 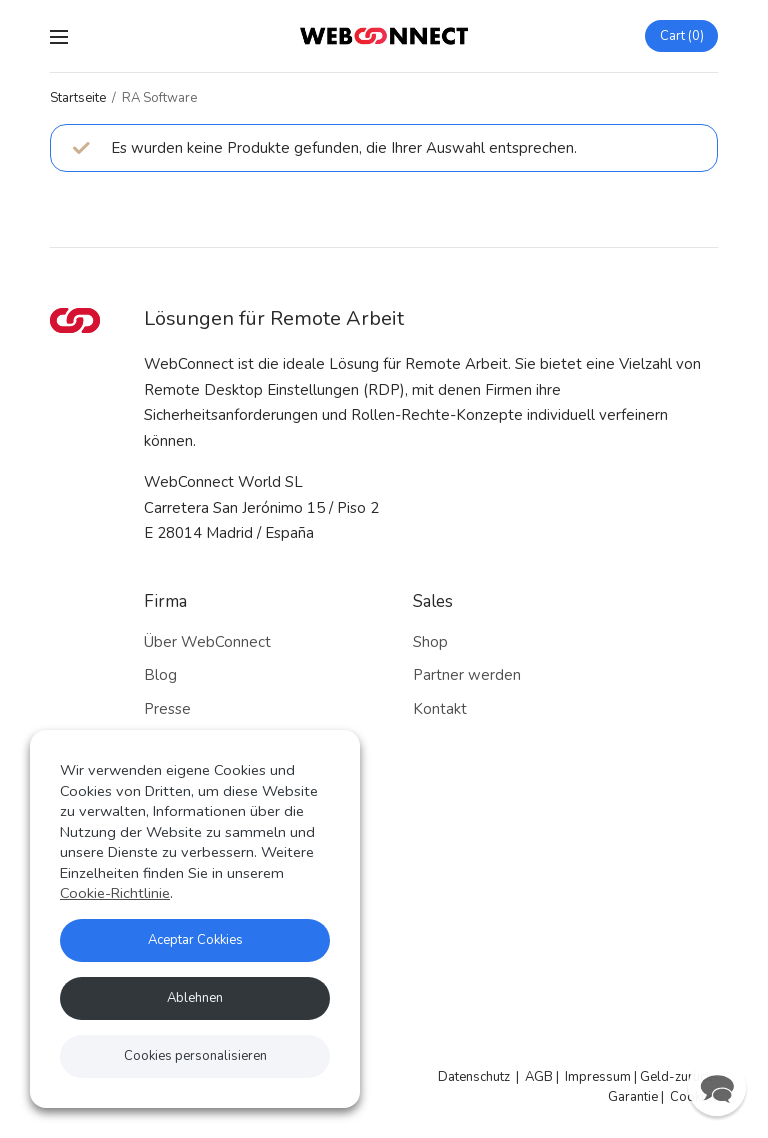 I want to click on Über WebConnect, so click(x=207, y=642).